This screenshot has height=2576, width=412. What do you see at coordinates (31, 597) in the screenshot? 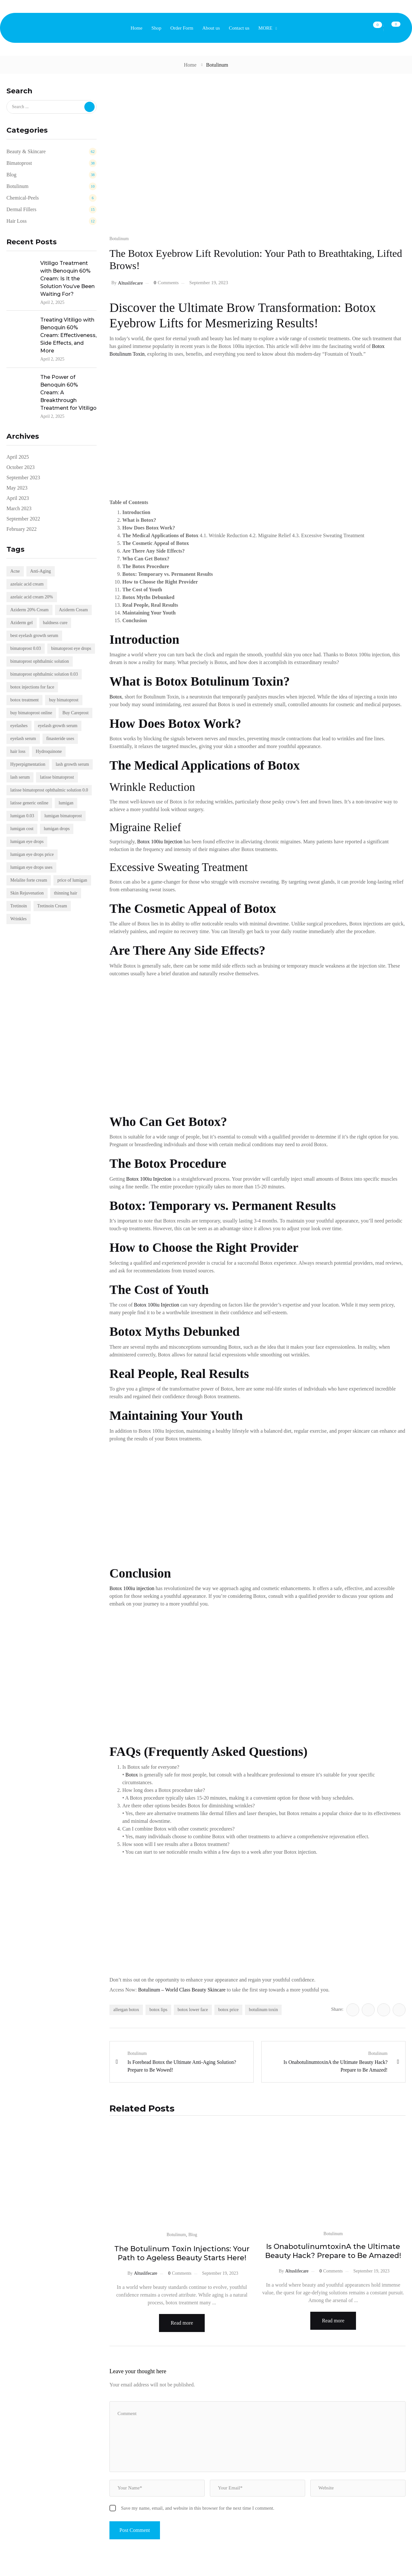
I see `azelaic acid cream 20% [azelaic acid cream 20% (5 items)]` at bounding box center [31, 597].